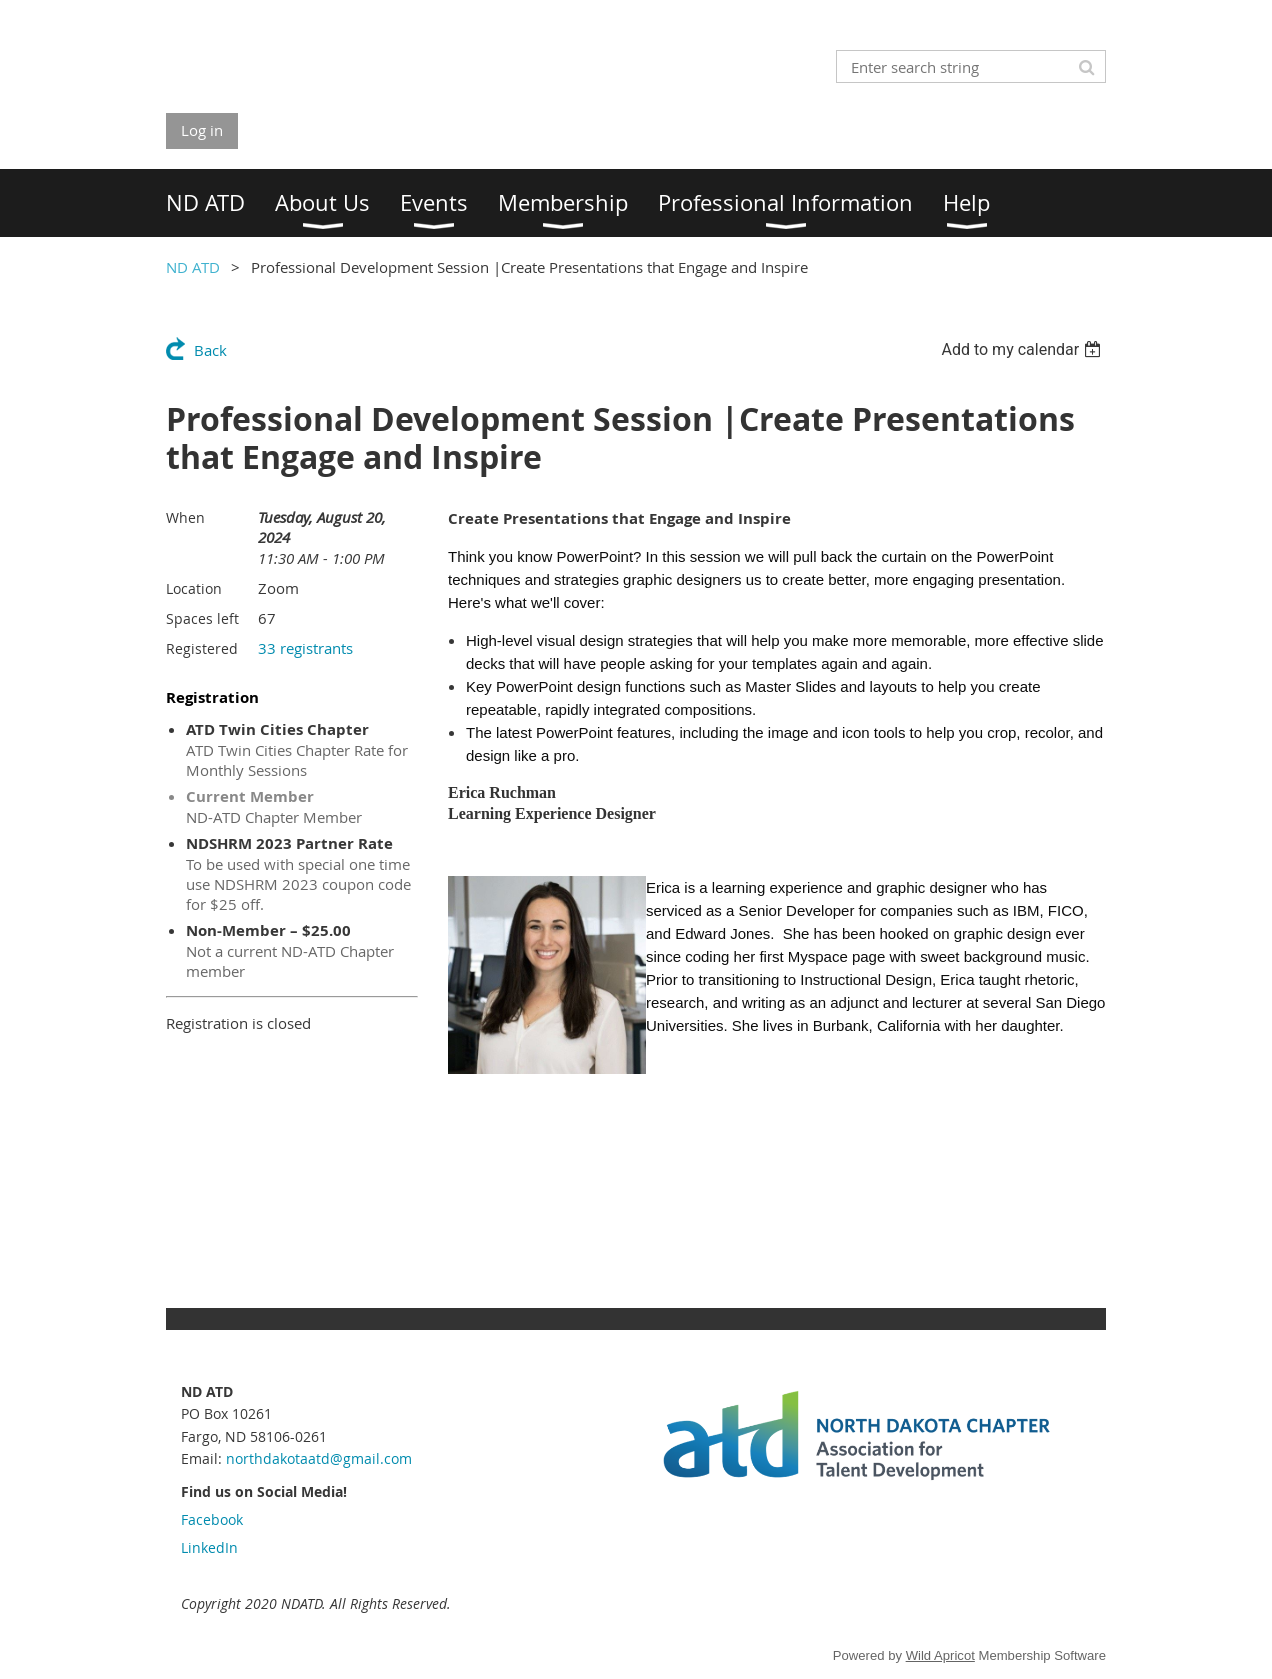  Describe the element at coordinates (210, 350) in the screenshot. I see `Back` at that location.